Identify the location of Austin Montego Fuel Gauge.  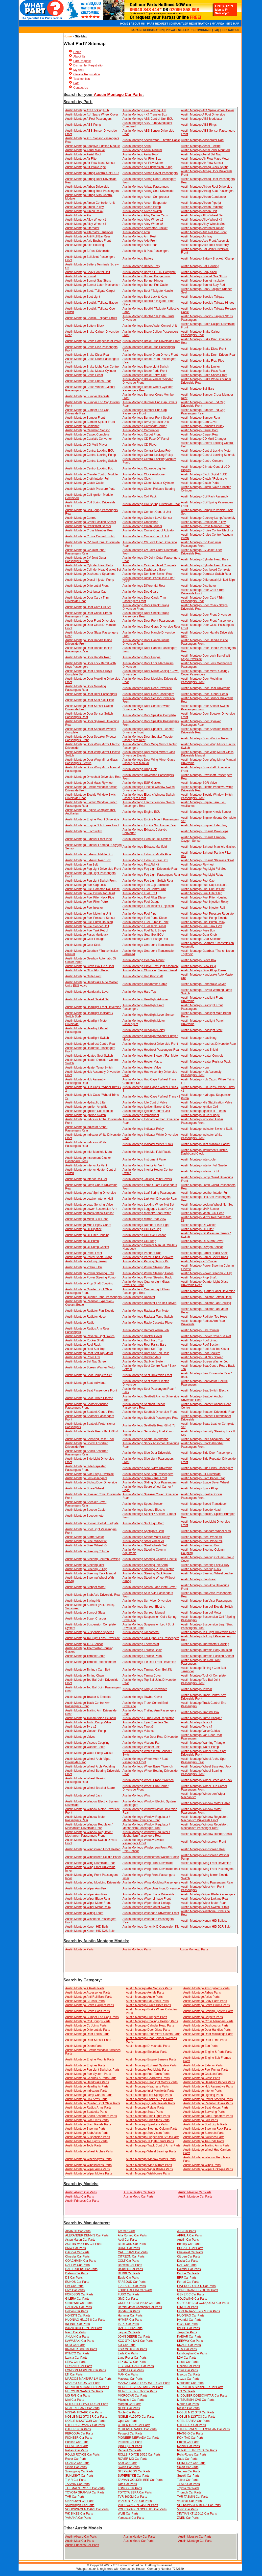
(140, 901).